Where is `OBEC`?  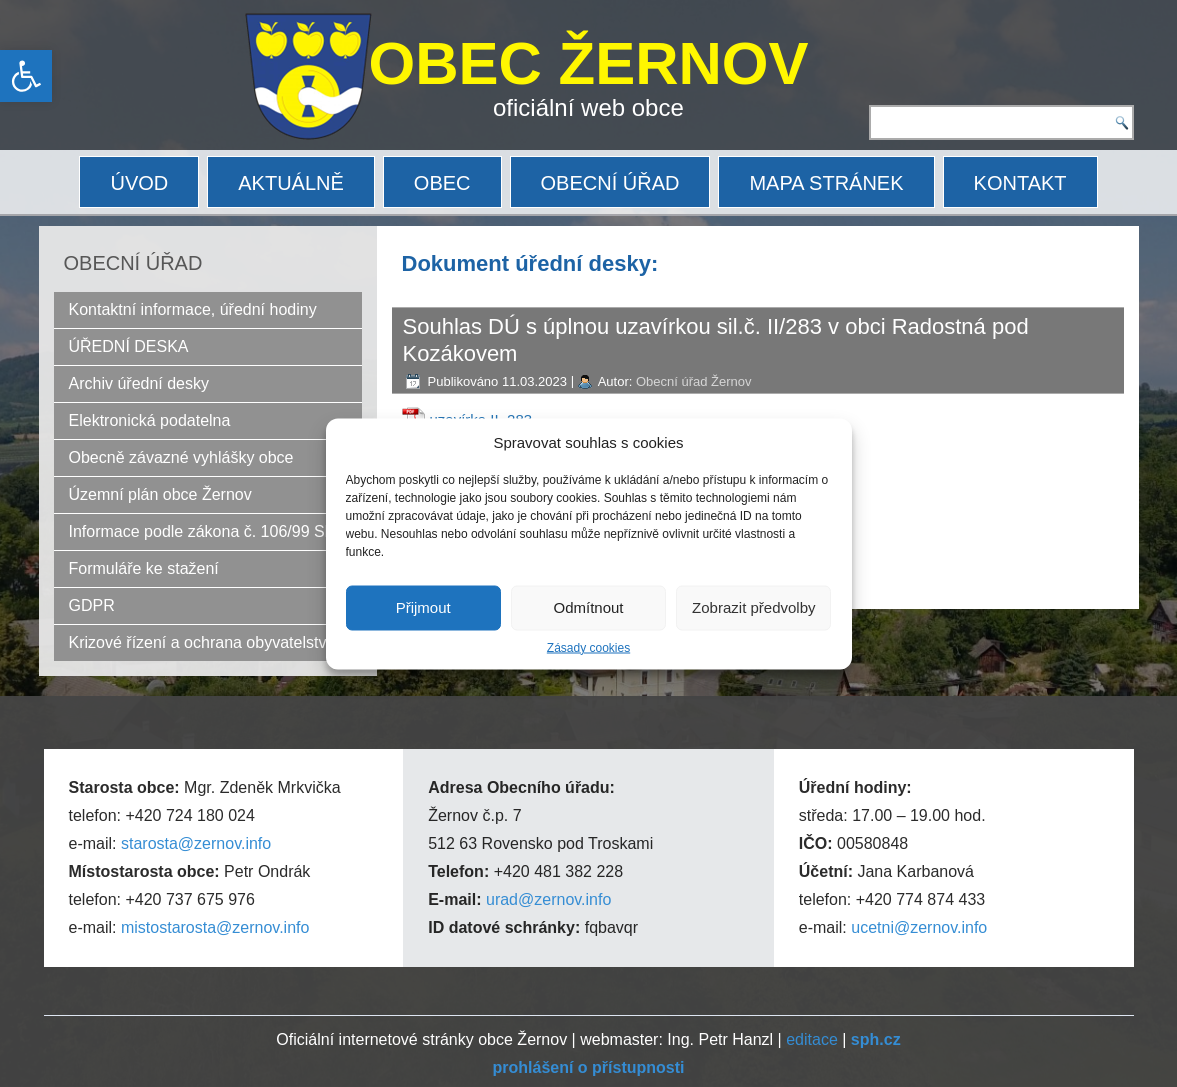
OBEC is located at coordinates (442, 183).